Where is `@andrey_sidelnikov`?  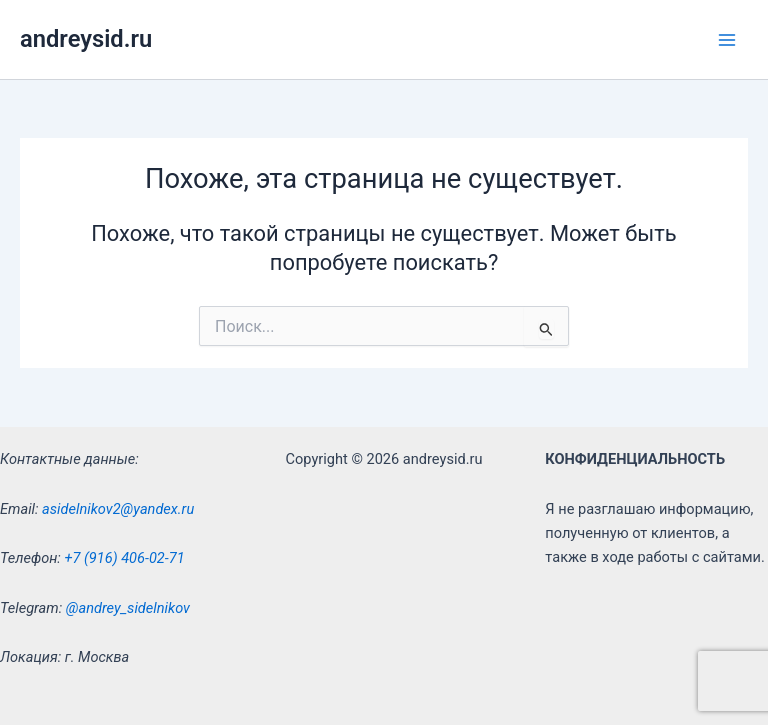
@andrey_sidelnikov is located at coordinates (128, 608).